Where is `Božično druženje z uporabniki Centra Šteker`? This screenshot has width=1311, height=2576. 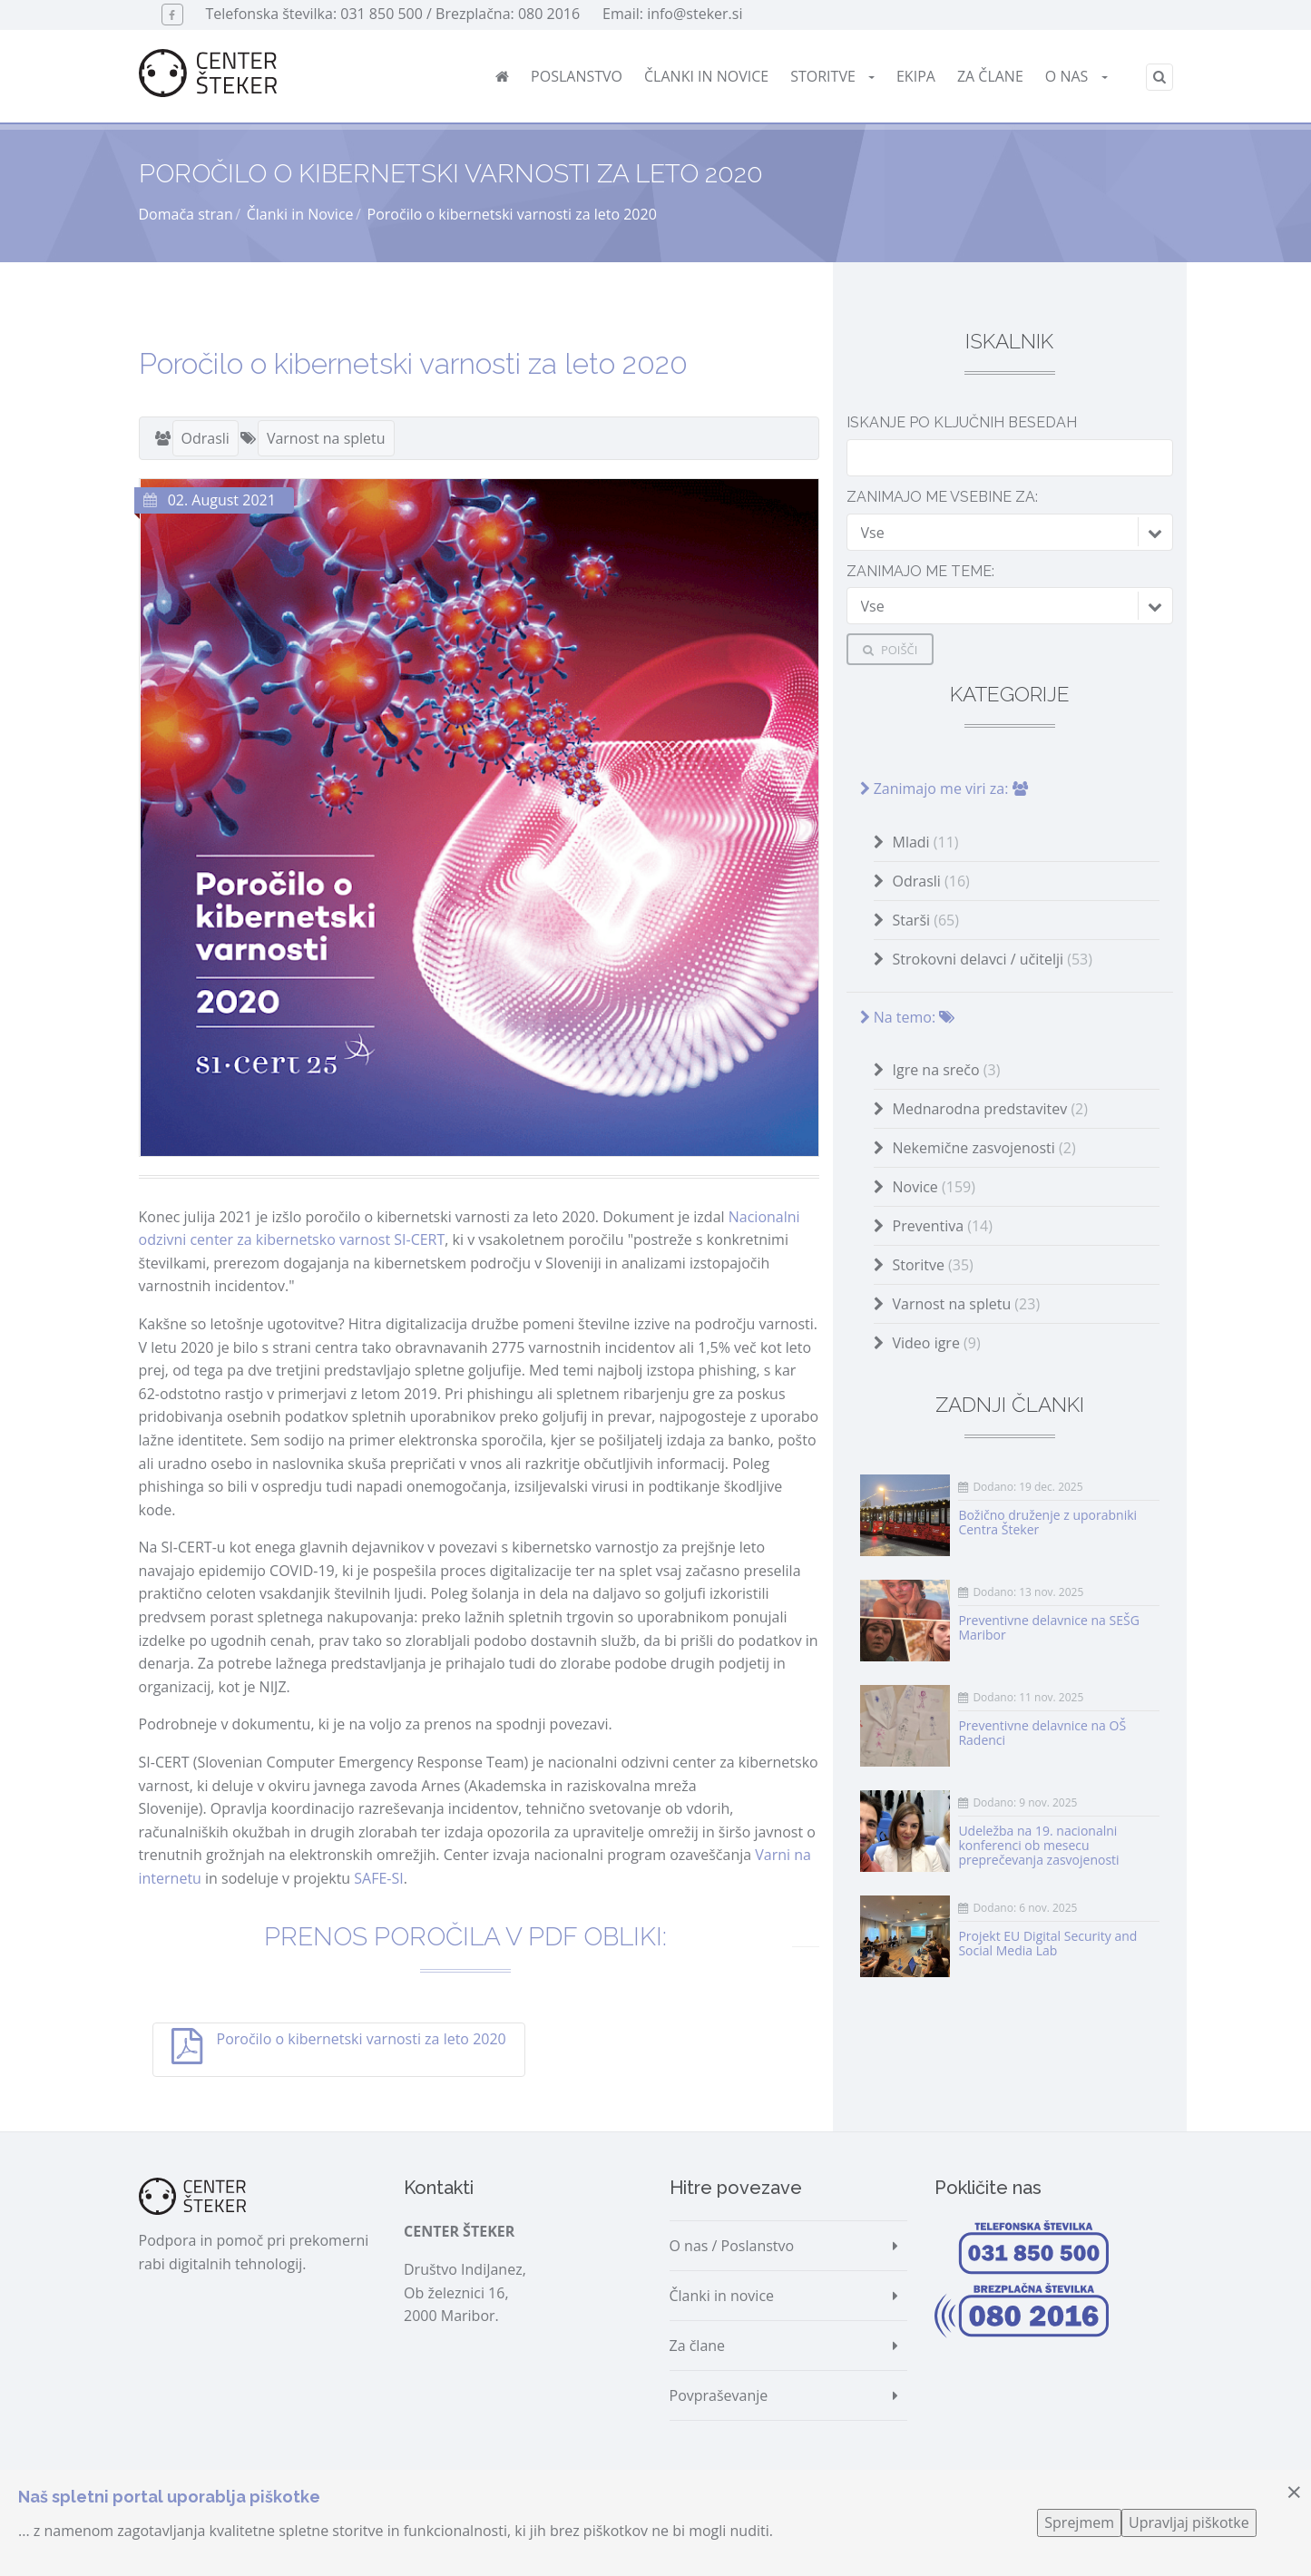 Božično druženje z uporabniki Centra Šteker is located at coordinates (1047, 1522).